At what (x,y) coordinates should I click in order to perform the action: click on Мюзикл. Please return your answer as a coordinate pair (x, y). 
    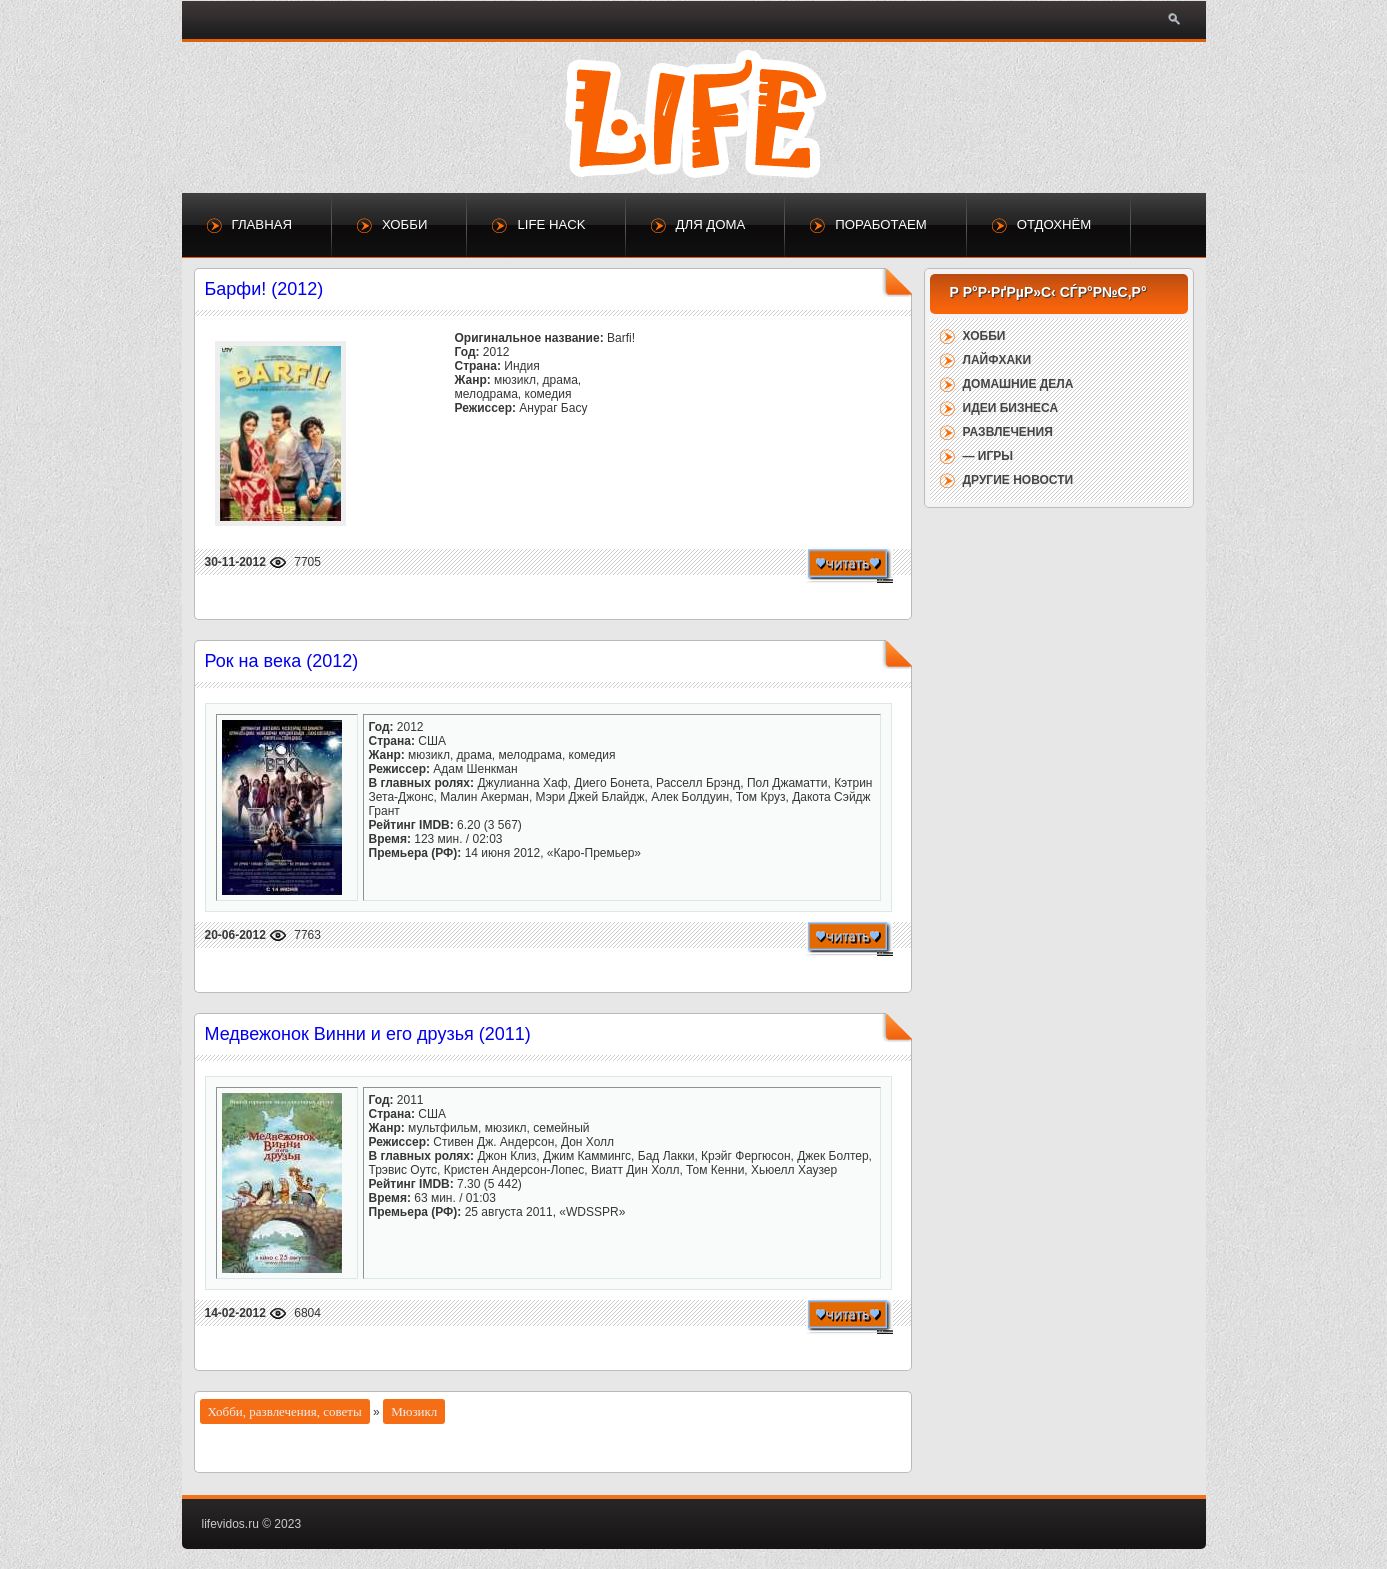
    Looking at the image, I should click on (414, 1411).